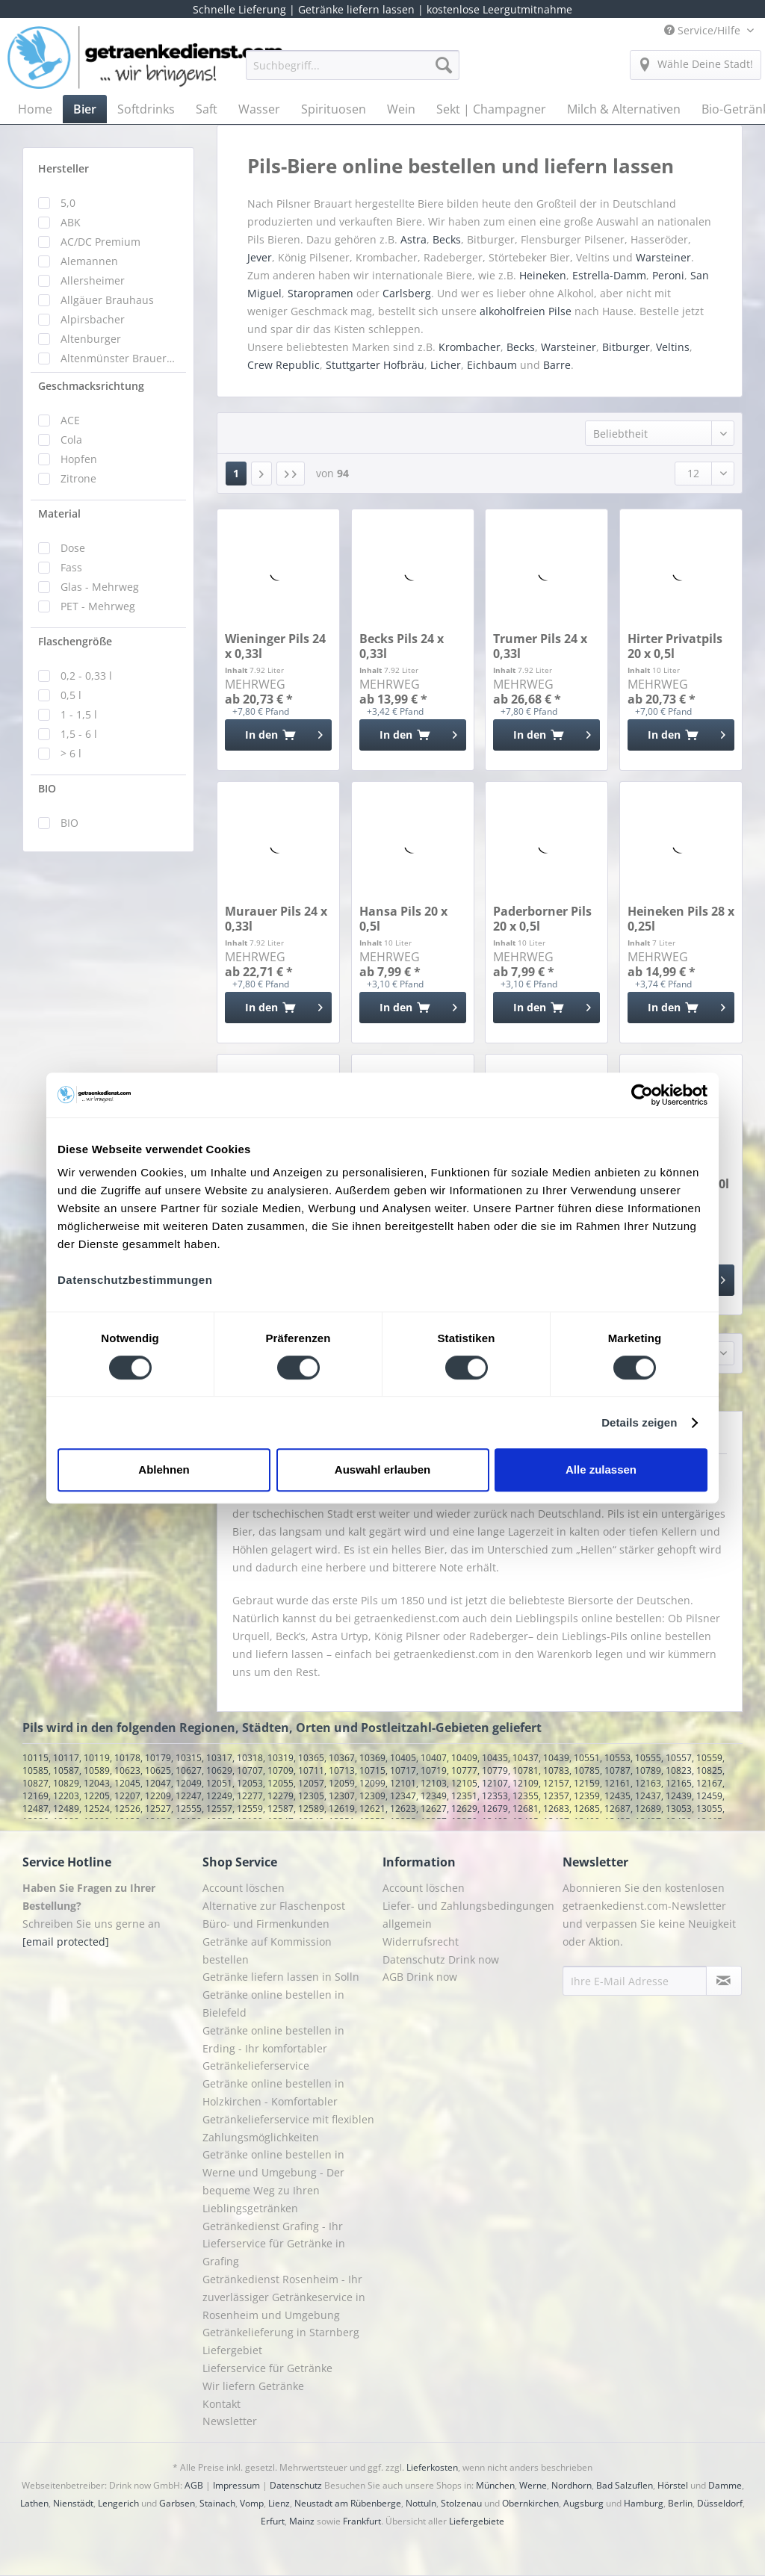  Describe the element at coordinates (273, 2244) in the screenshot. I see `Getränkedienst Grafing - Ihr Lieferservice für Getränke in Grafing` at that location.